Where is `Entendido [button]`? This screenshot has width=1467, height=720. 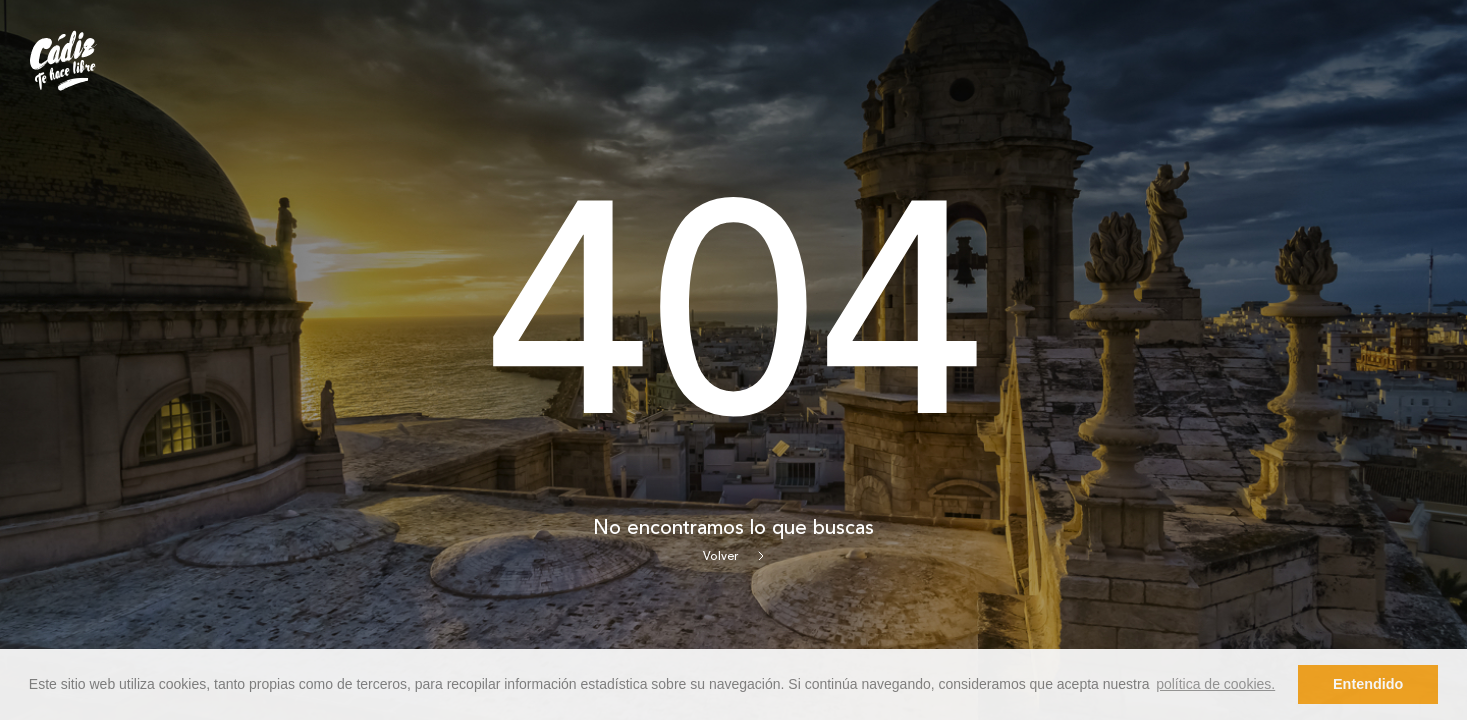 Entendido [button] is located at coordinates (1368, 684).